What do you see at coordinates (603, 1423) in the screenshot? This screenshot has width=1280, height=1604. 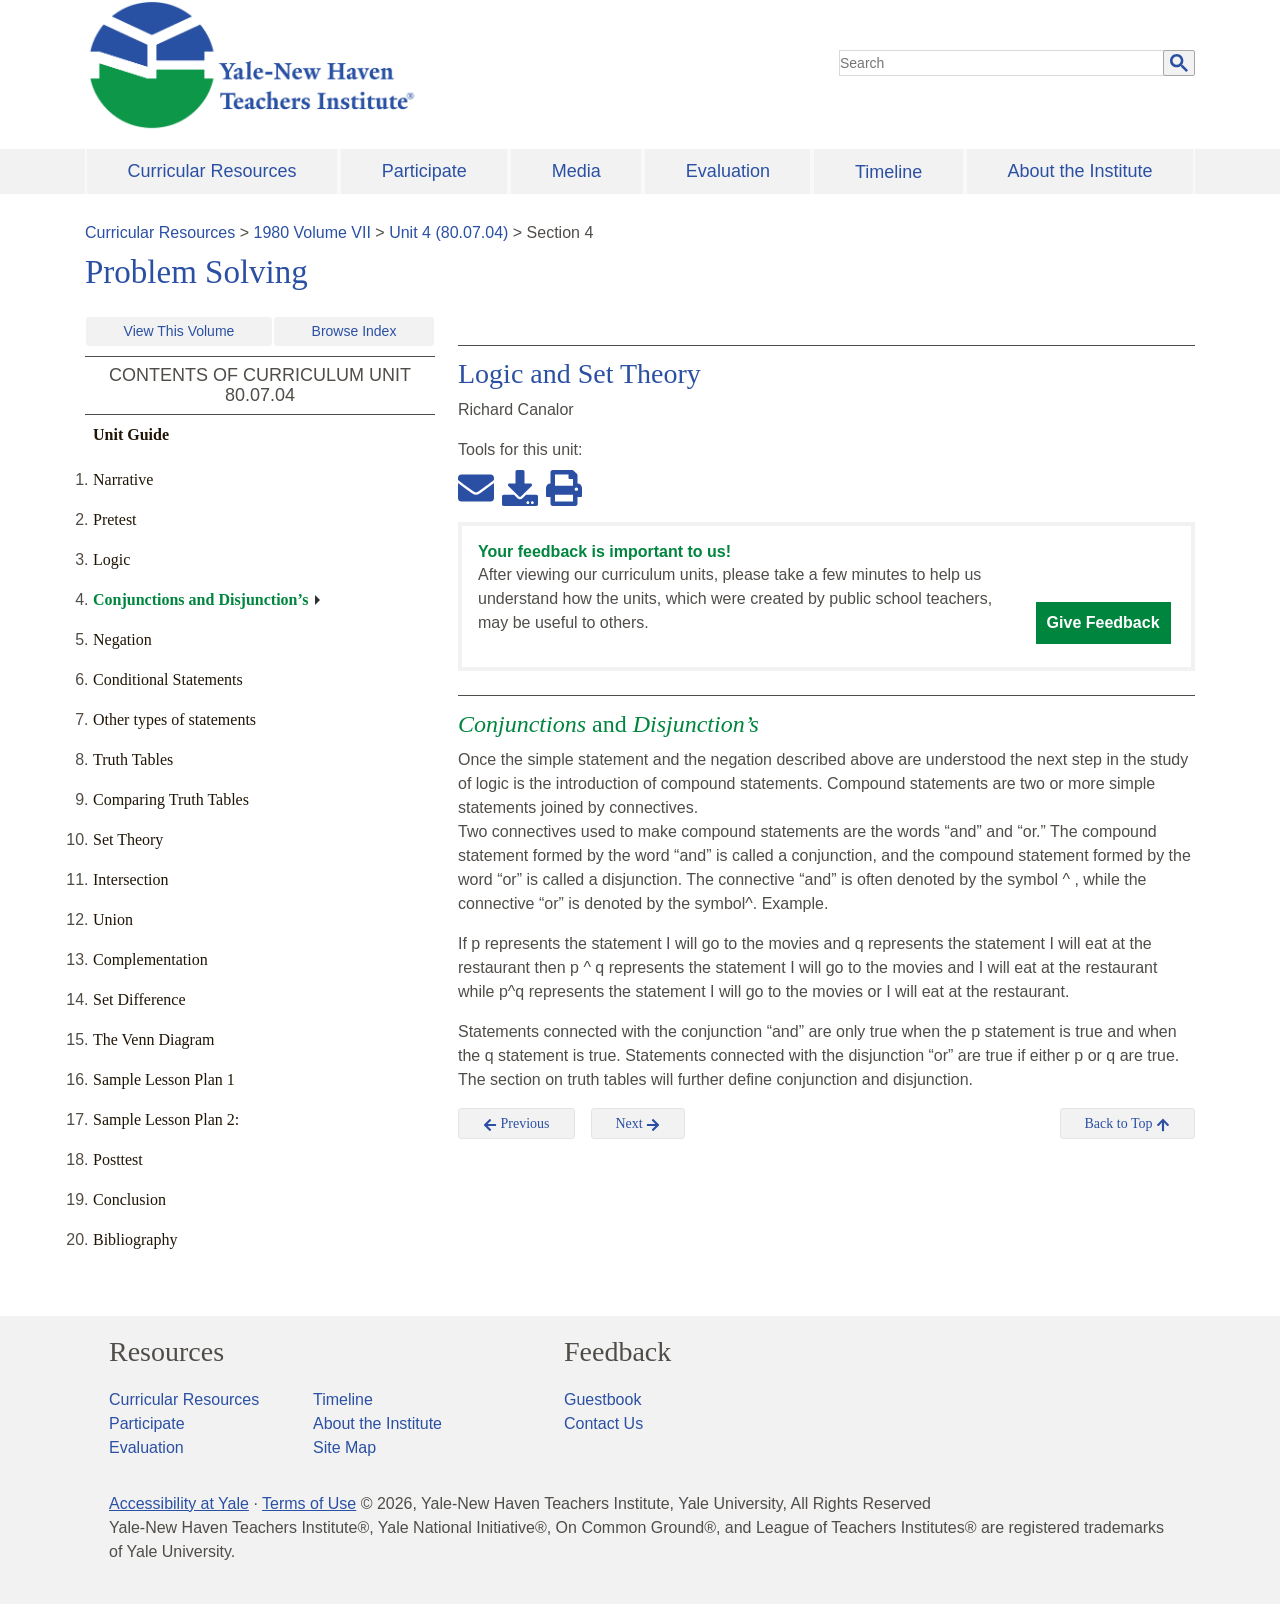 I see `Contact Us` at bounding box center [603, 1423].